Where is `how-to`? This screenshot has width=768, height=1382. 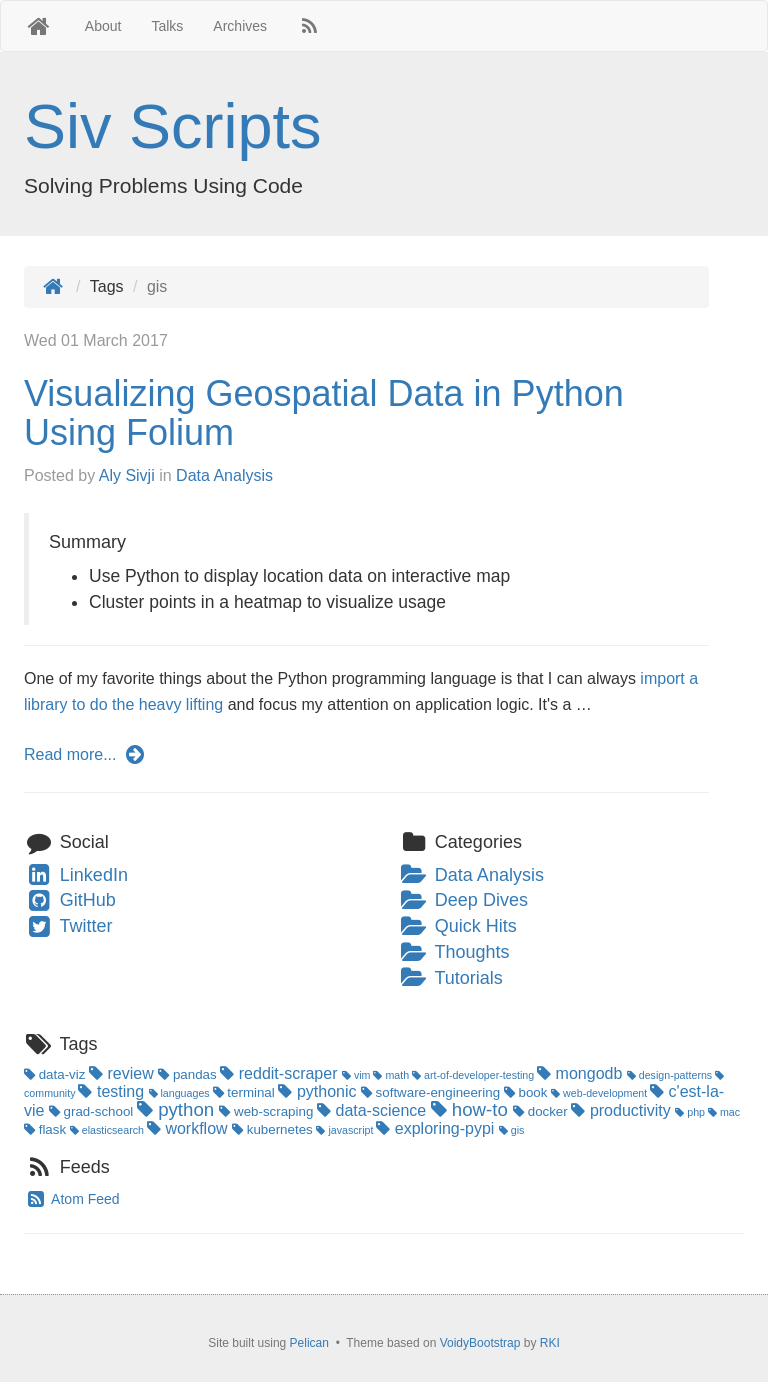 how-to is located at coordinates (472, 1109).